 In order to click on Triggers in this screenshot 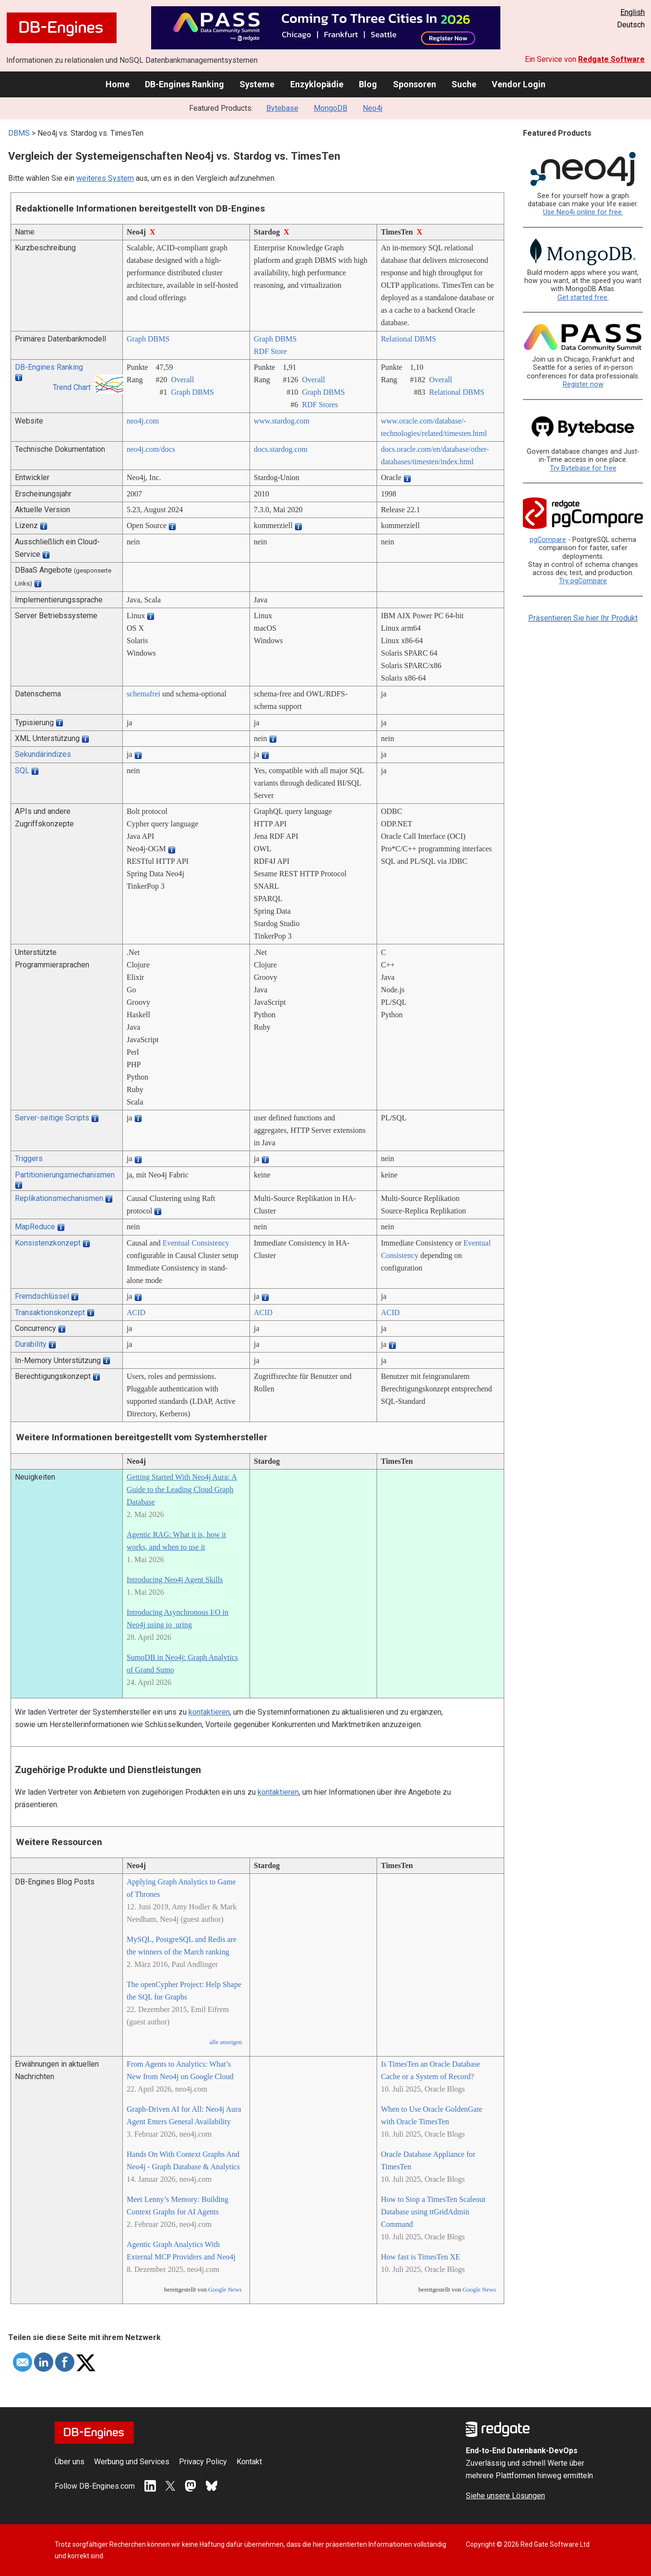, I will do `click(29, 1158)`.